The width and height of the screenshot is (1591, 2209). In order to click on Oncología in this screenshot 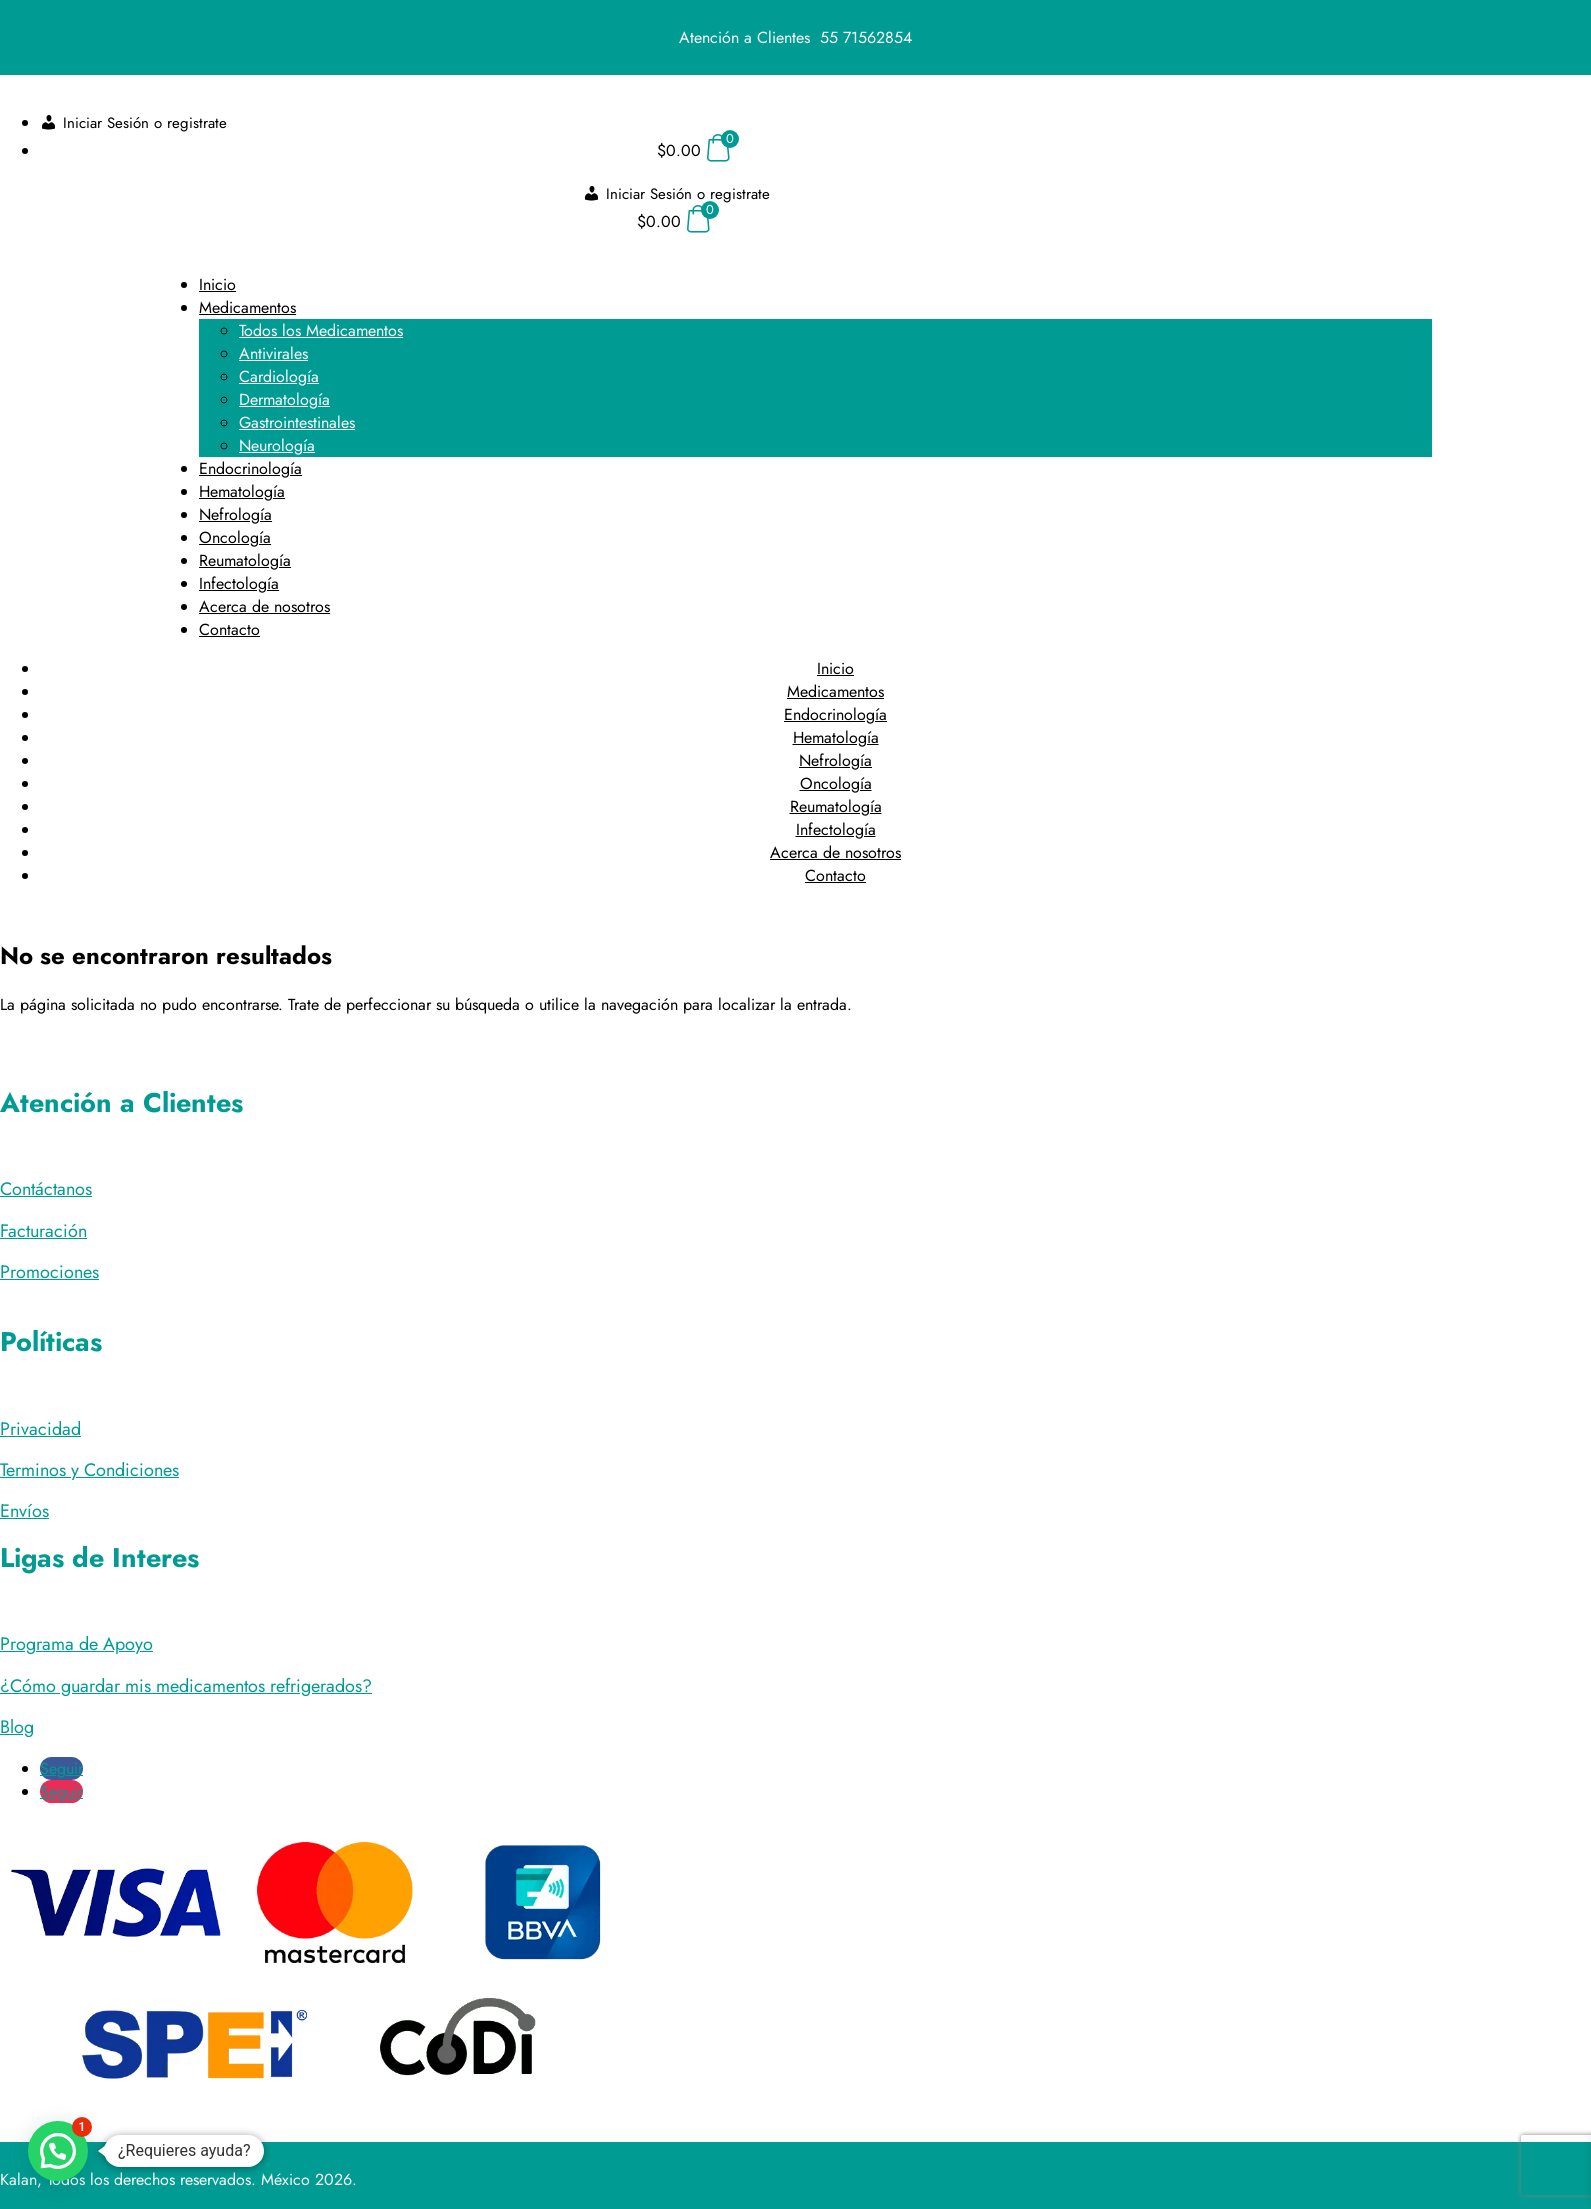, I will do `click(235, 537)`.